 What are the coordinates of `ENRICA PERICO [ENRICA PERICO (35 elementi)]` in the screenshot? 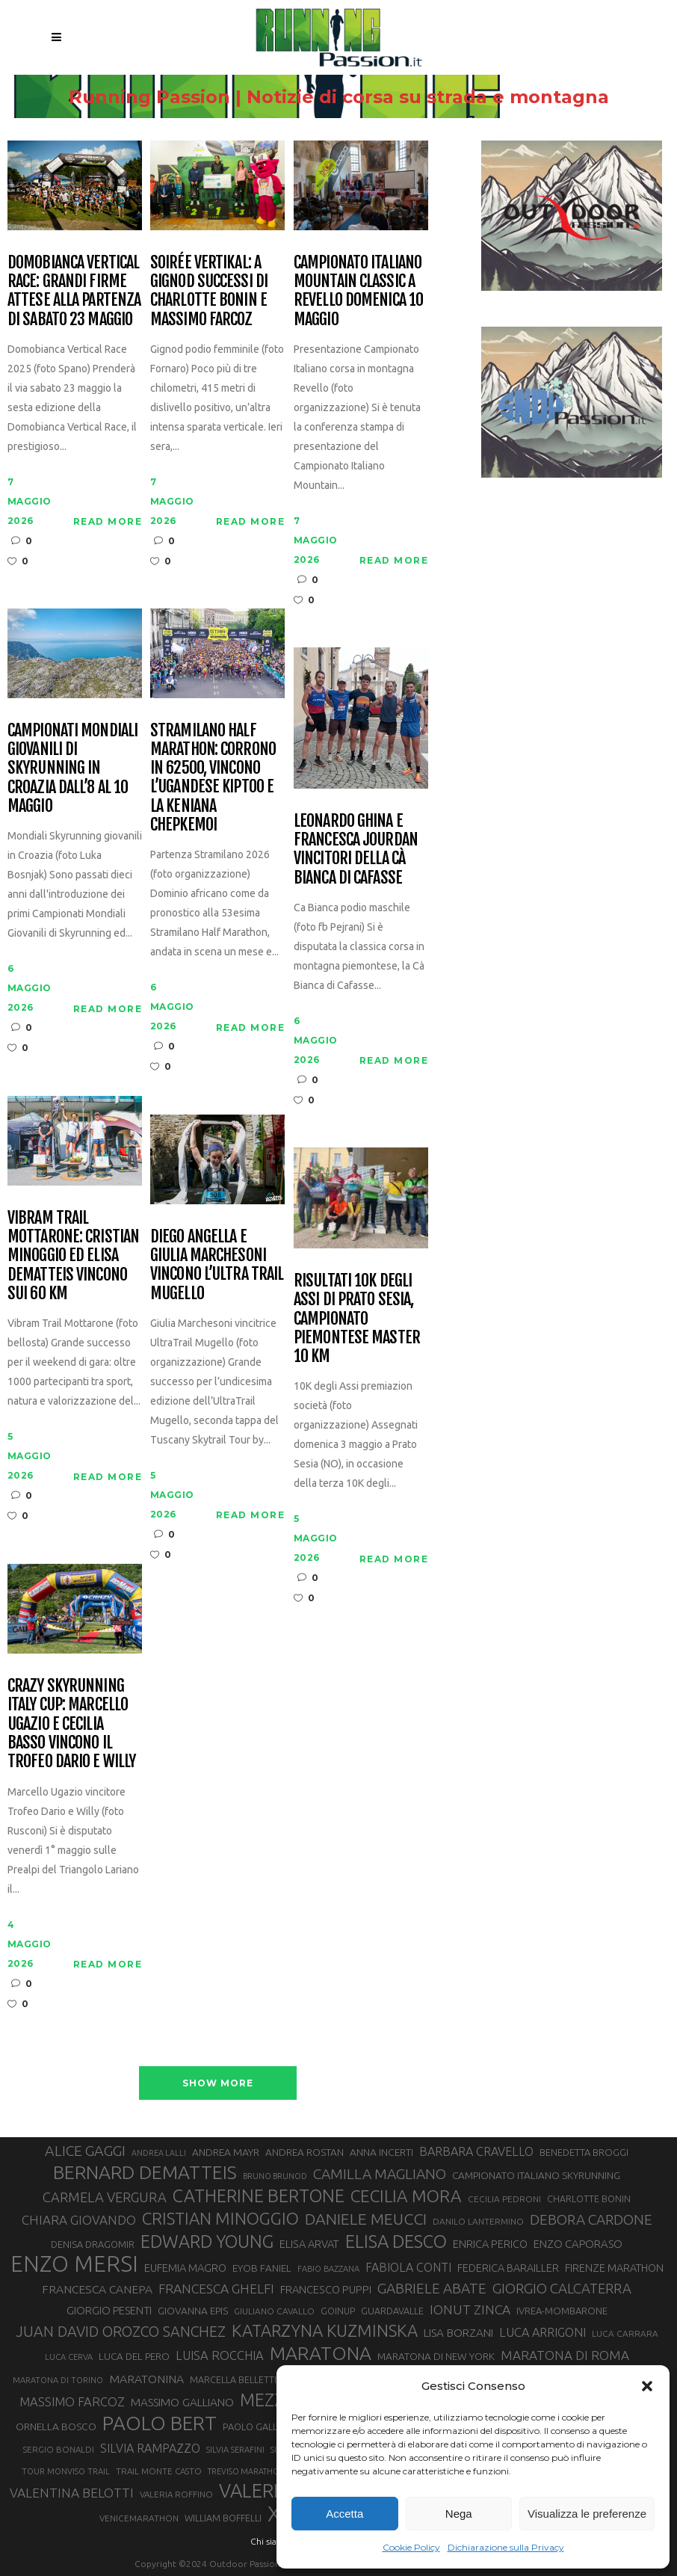 It's located at (490, 2244).